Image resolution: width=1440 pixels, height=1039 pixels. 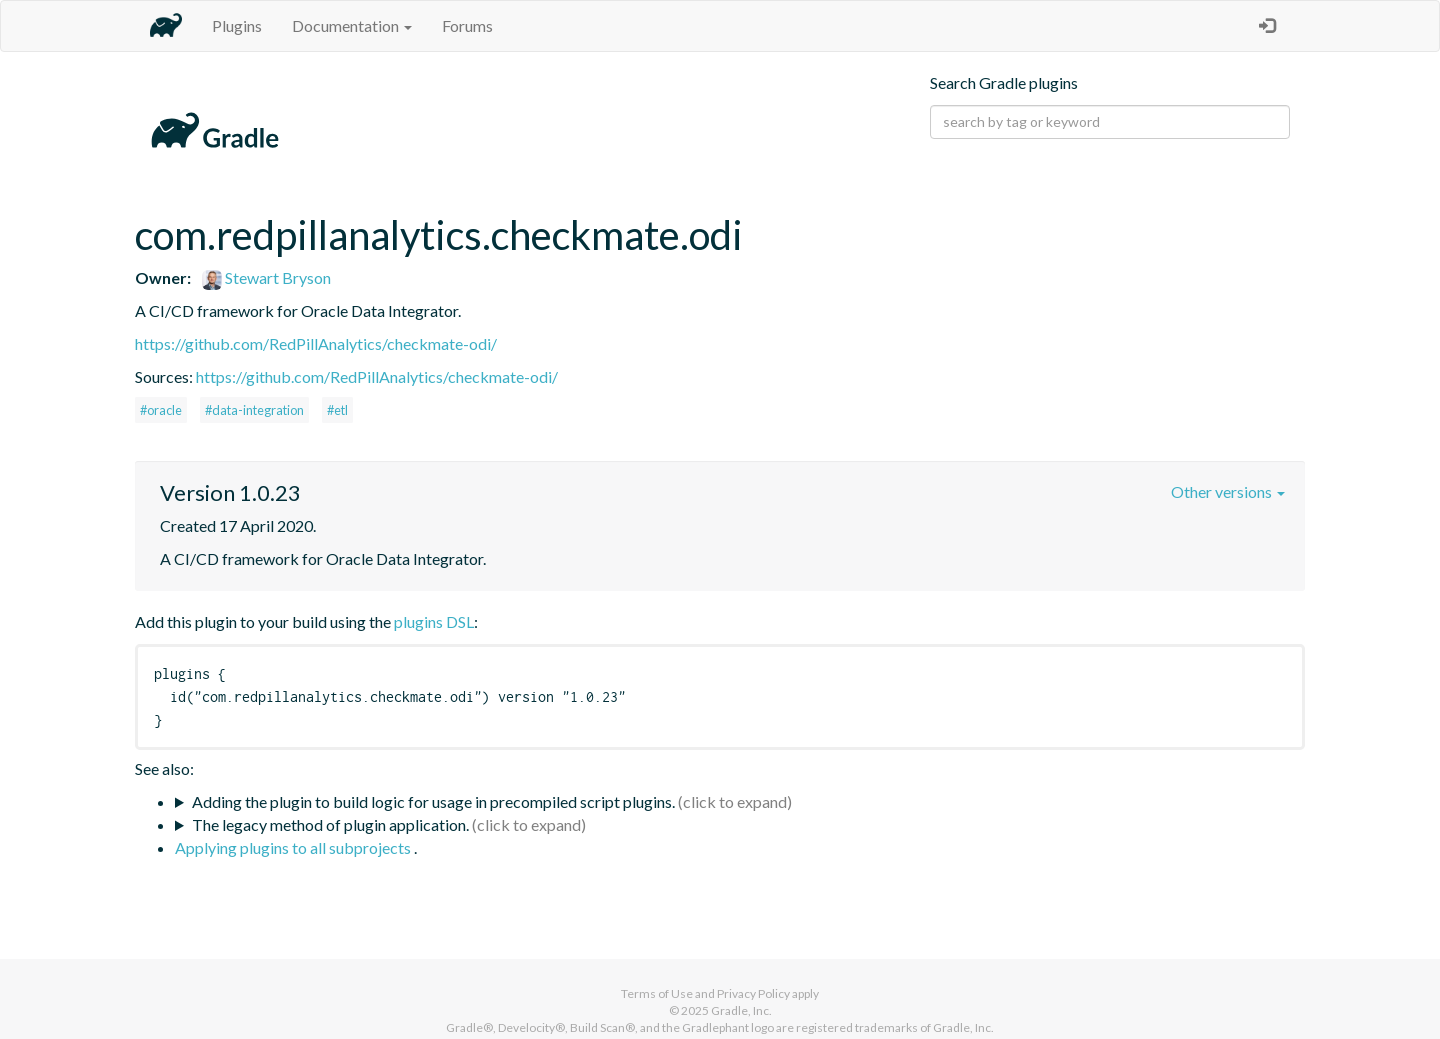 What do you see at coordinates (1228, 491) in the screenshot?
I see `Other versions` at bounding box center [1228, 491].